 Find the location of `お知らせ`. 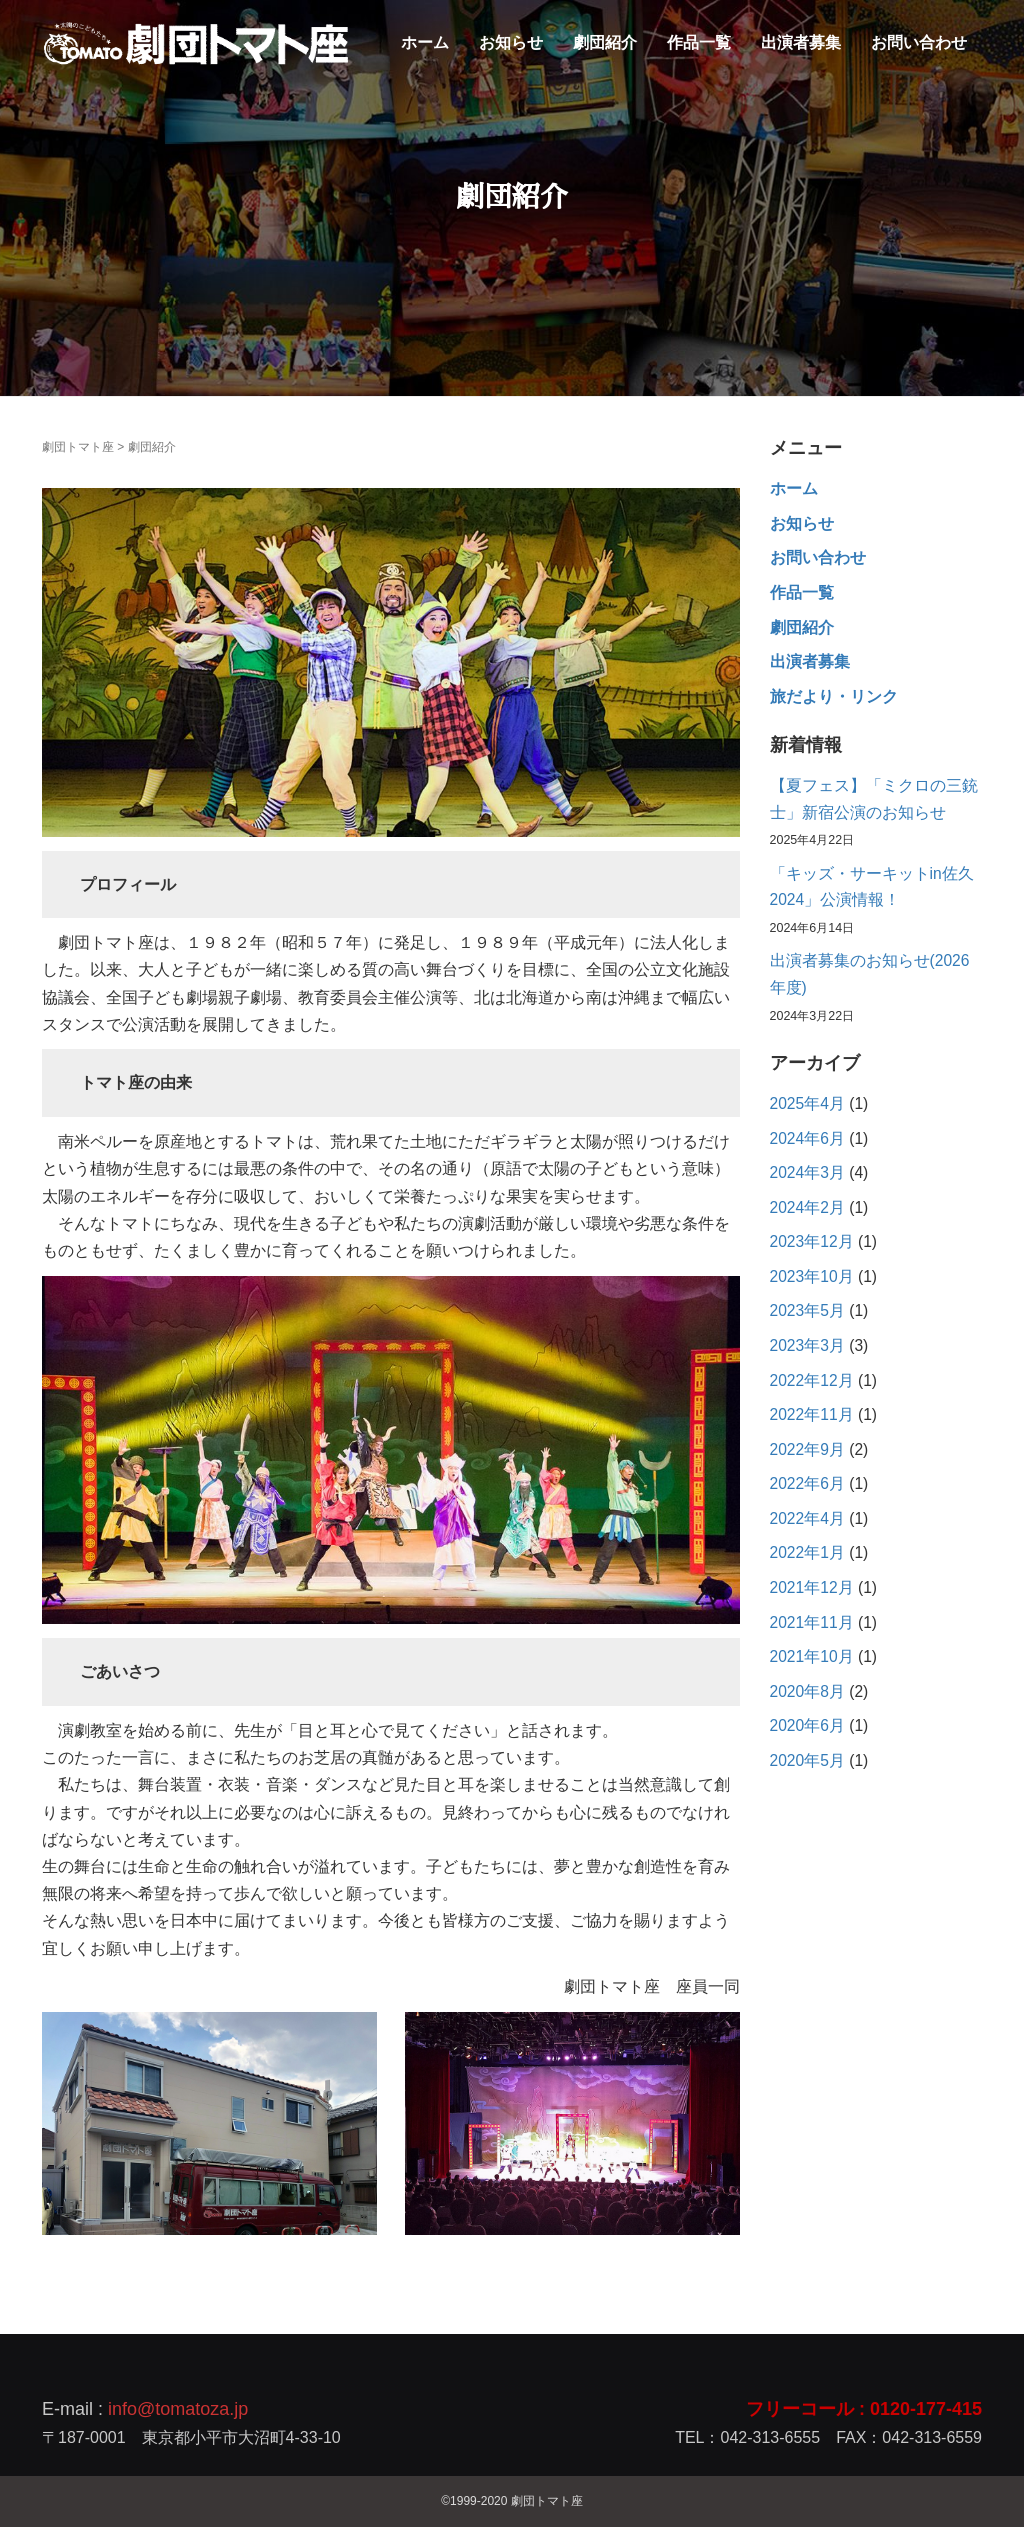

お知らせ is located at coordinates (511, 42).